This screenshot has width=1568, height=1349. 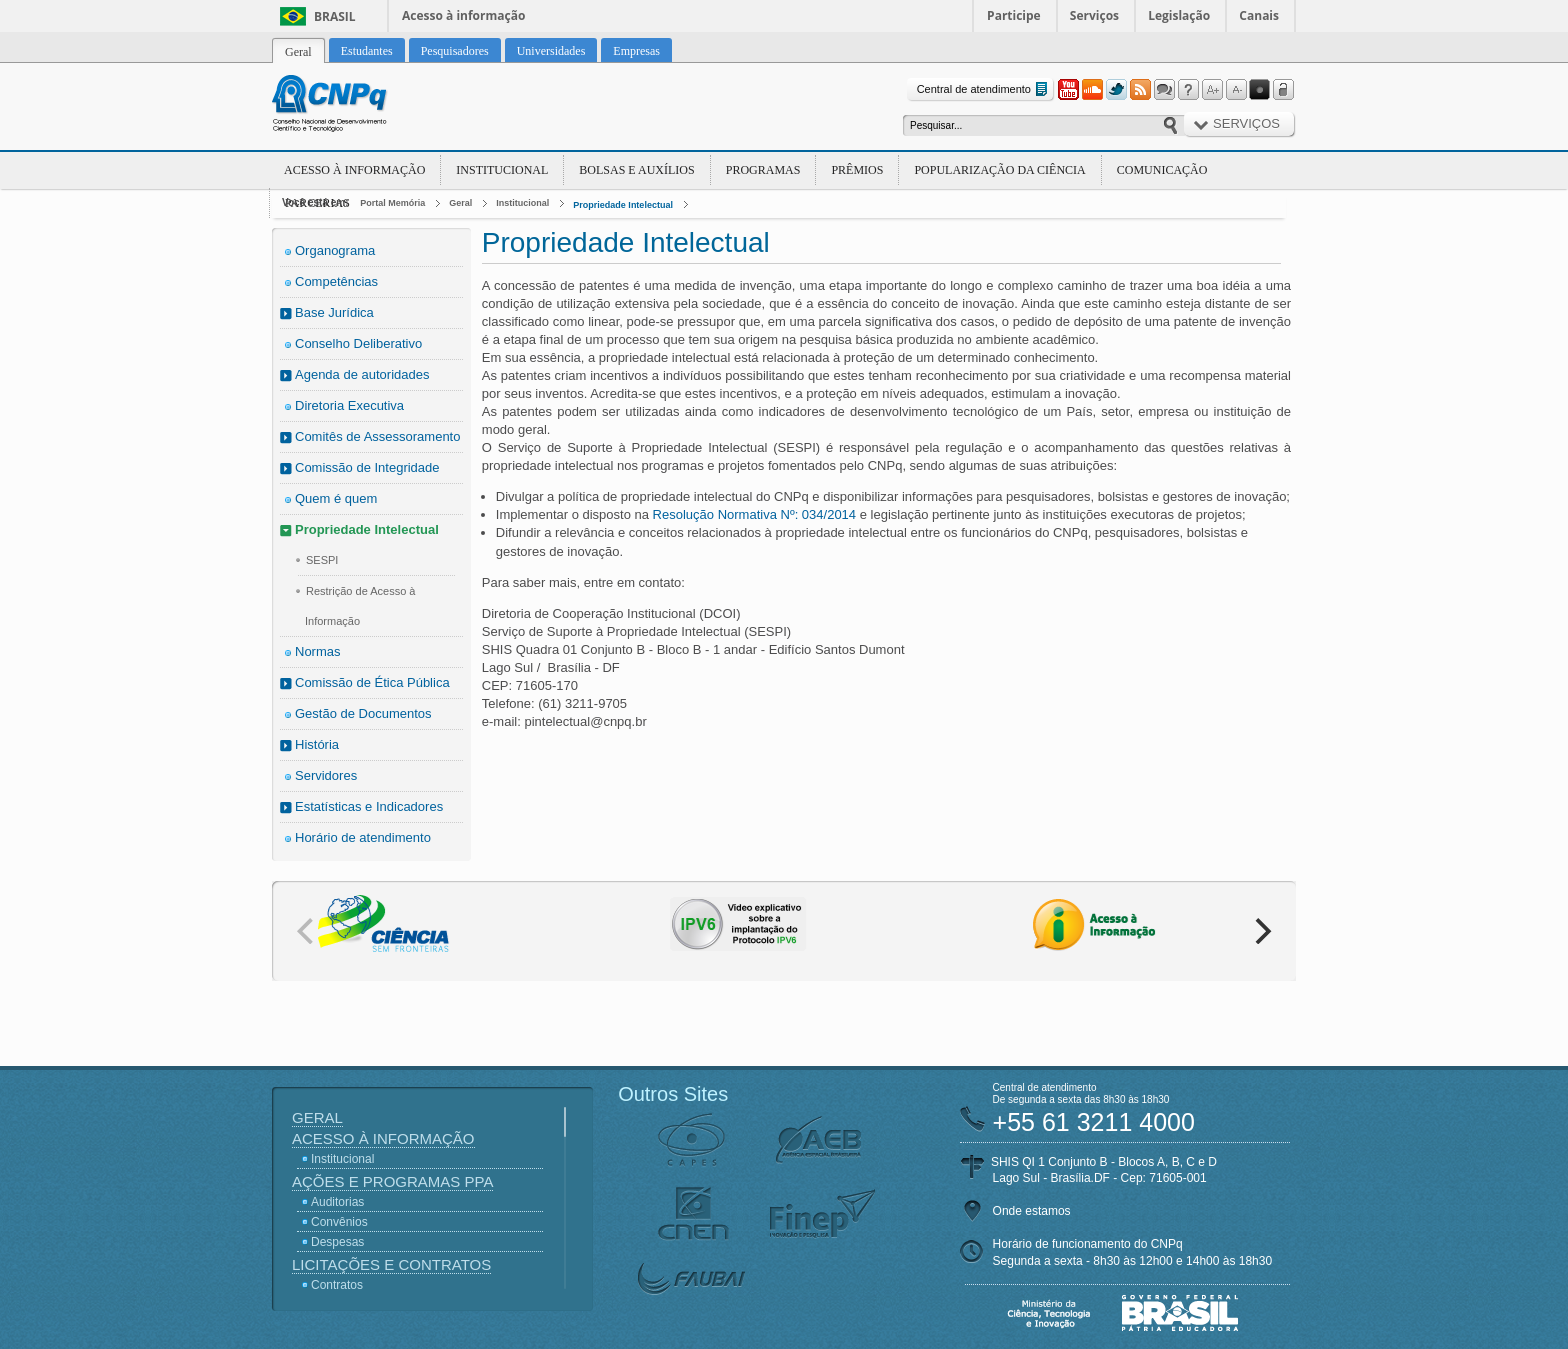 I want to click on Conselho Deliberativo, so click(x=358, y=343).